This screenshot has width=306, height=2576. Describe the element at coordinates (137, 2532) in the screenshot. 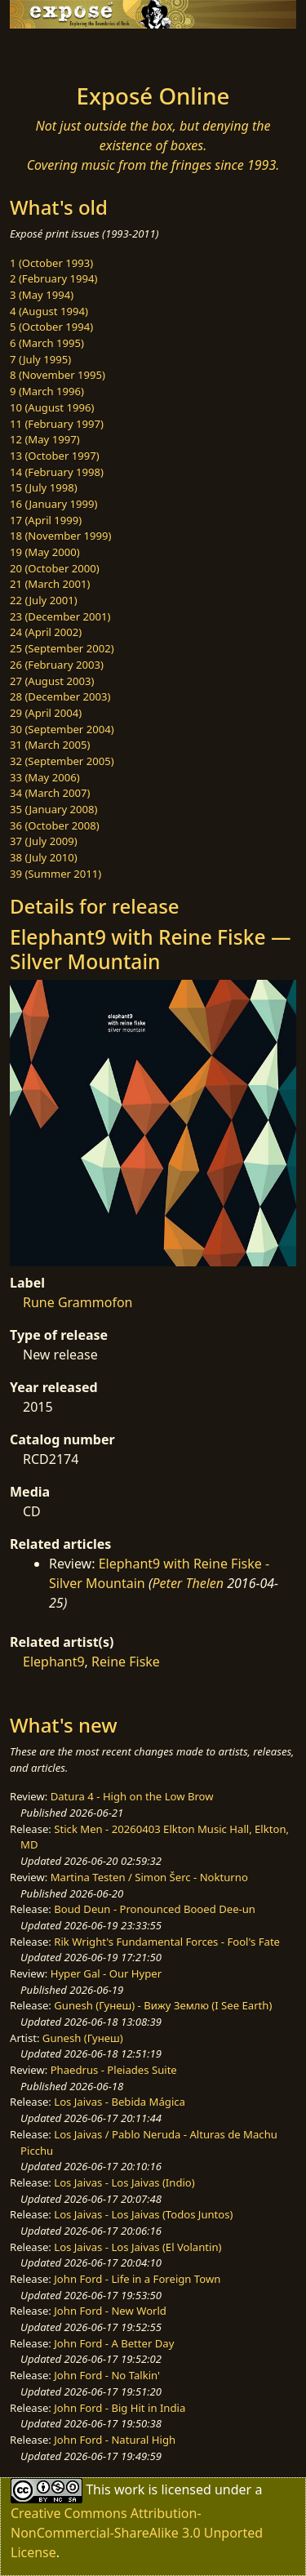

I see `Creative Commons Attribution-NonCommercial-ShareAlike 3.0 Unported License` at that location.